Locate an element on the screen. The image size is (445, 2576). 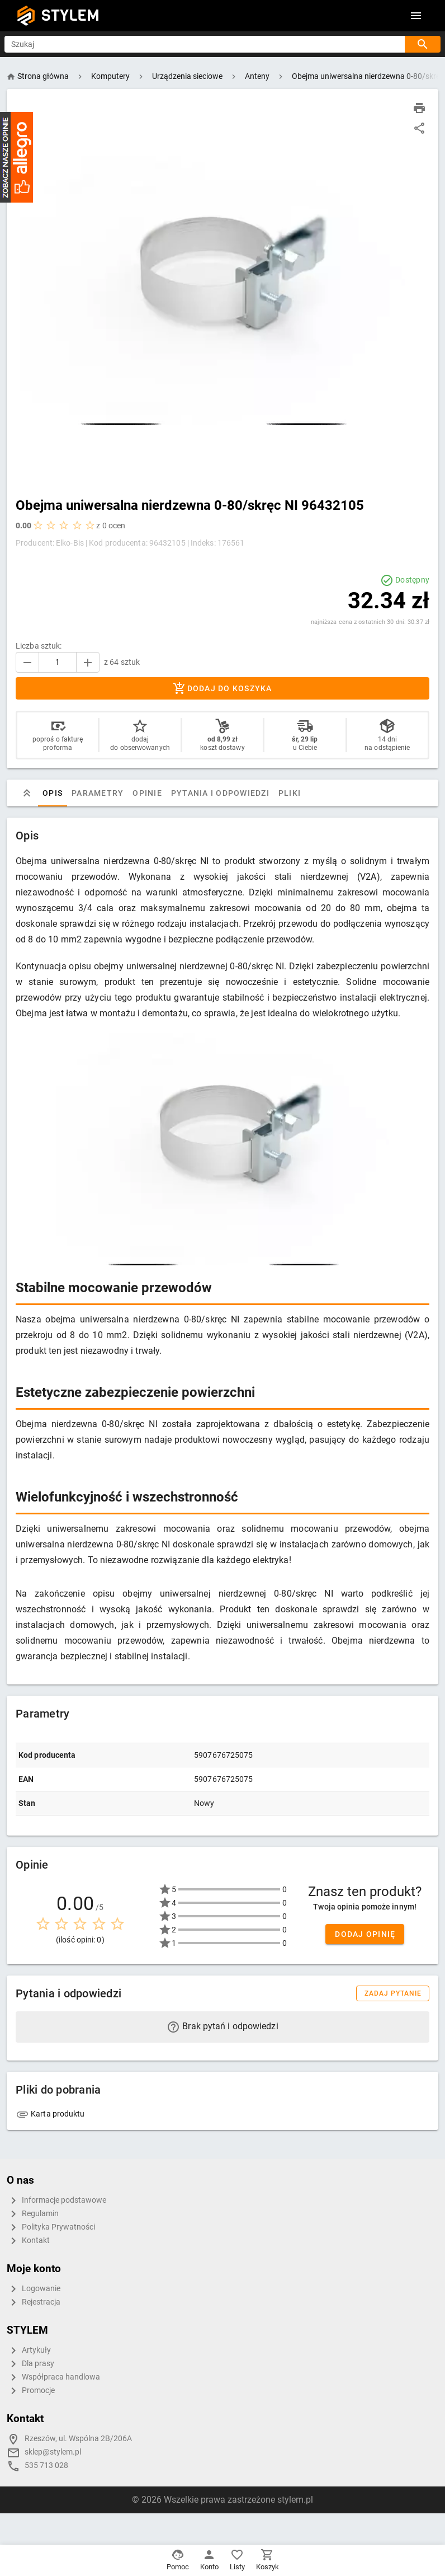
STYLEM is located at coordinates (70, 15).